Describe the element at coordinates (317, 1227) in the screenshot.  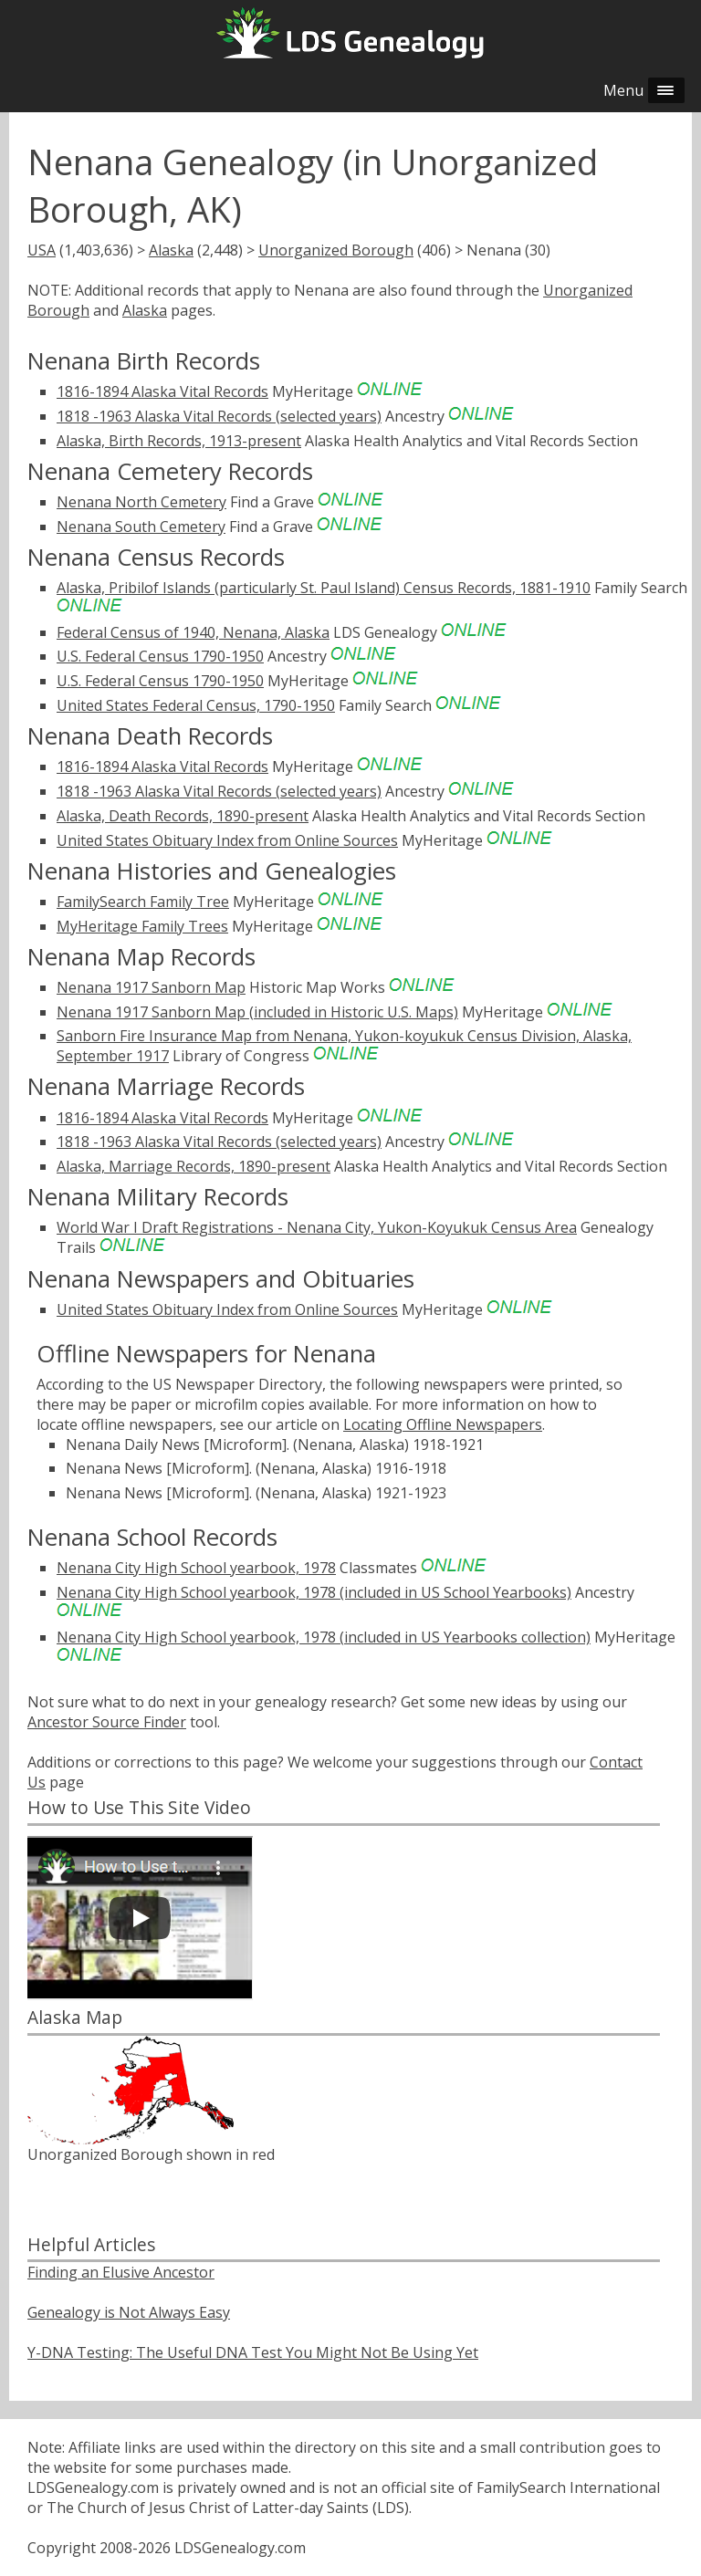
I see `World War I Draft Registrations - Nenana City, Yukon-Koyukuk Census Area` at that location.